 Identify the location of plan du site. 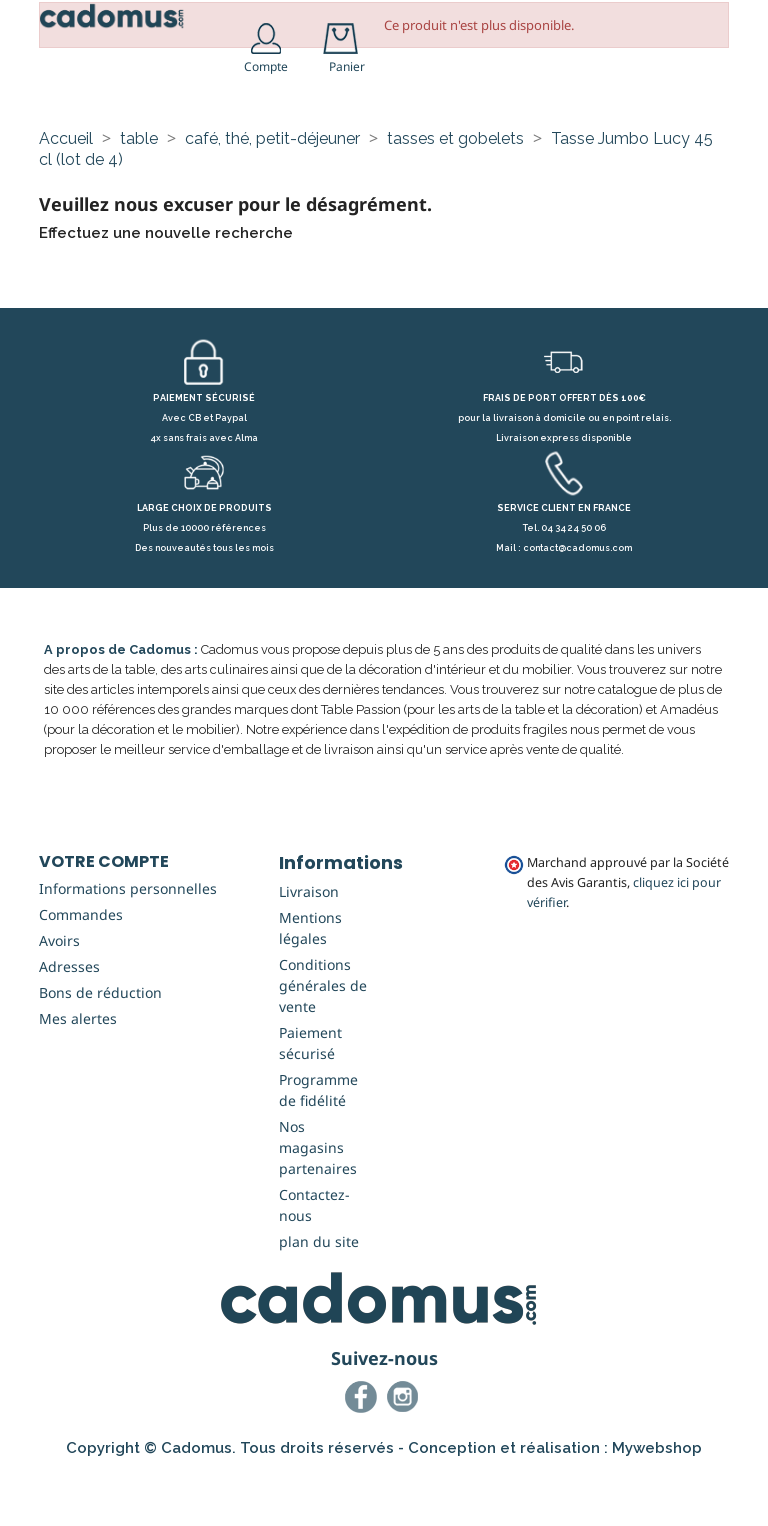
(319, 1293).